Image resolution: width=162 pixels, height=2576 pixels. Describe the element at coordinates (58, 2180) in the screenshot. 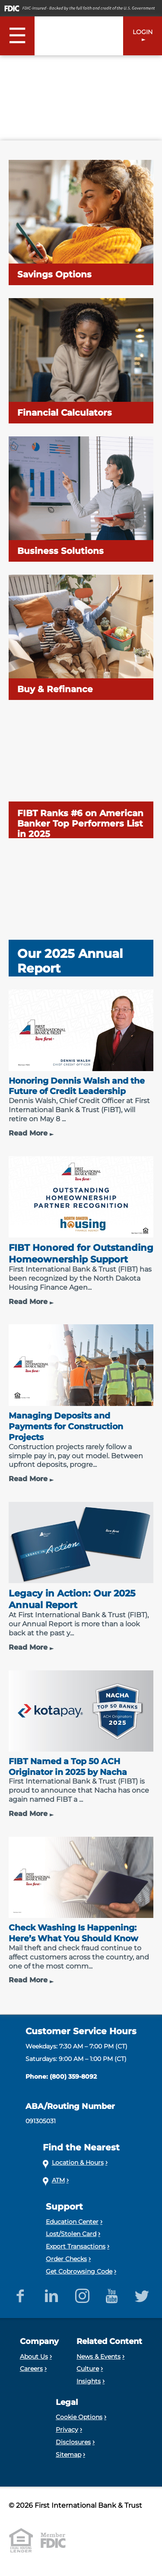

I see `ATM` at that location.